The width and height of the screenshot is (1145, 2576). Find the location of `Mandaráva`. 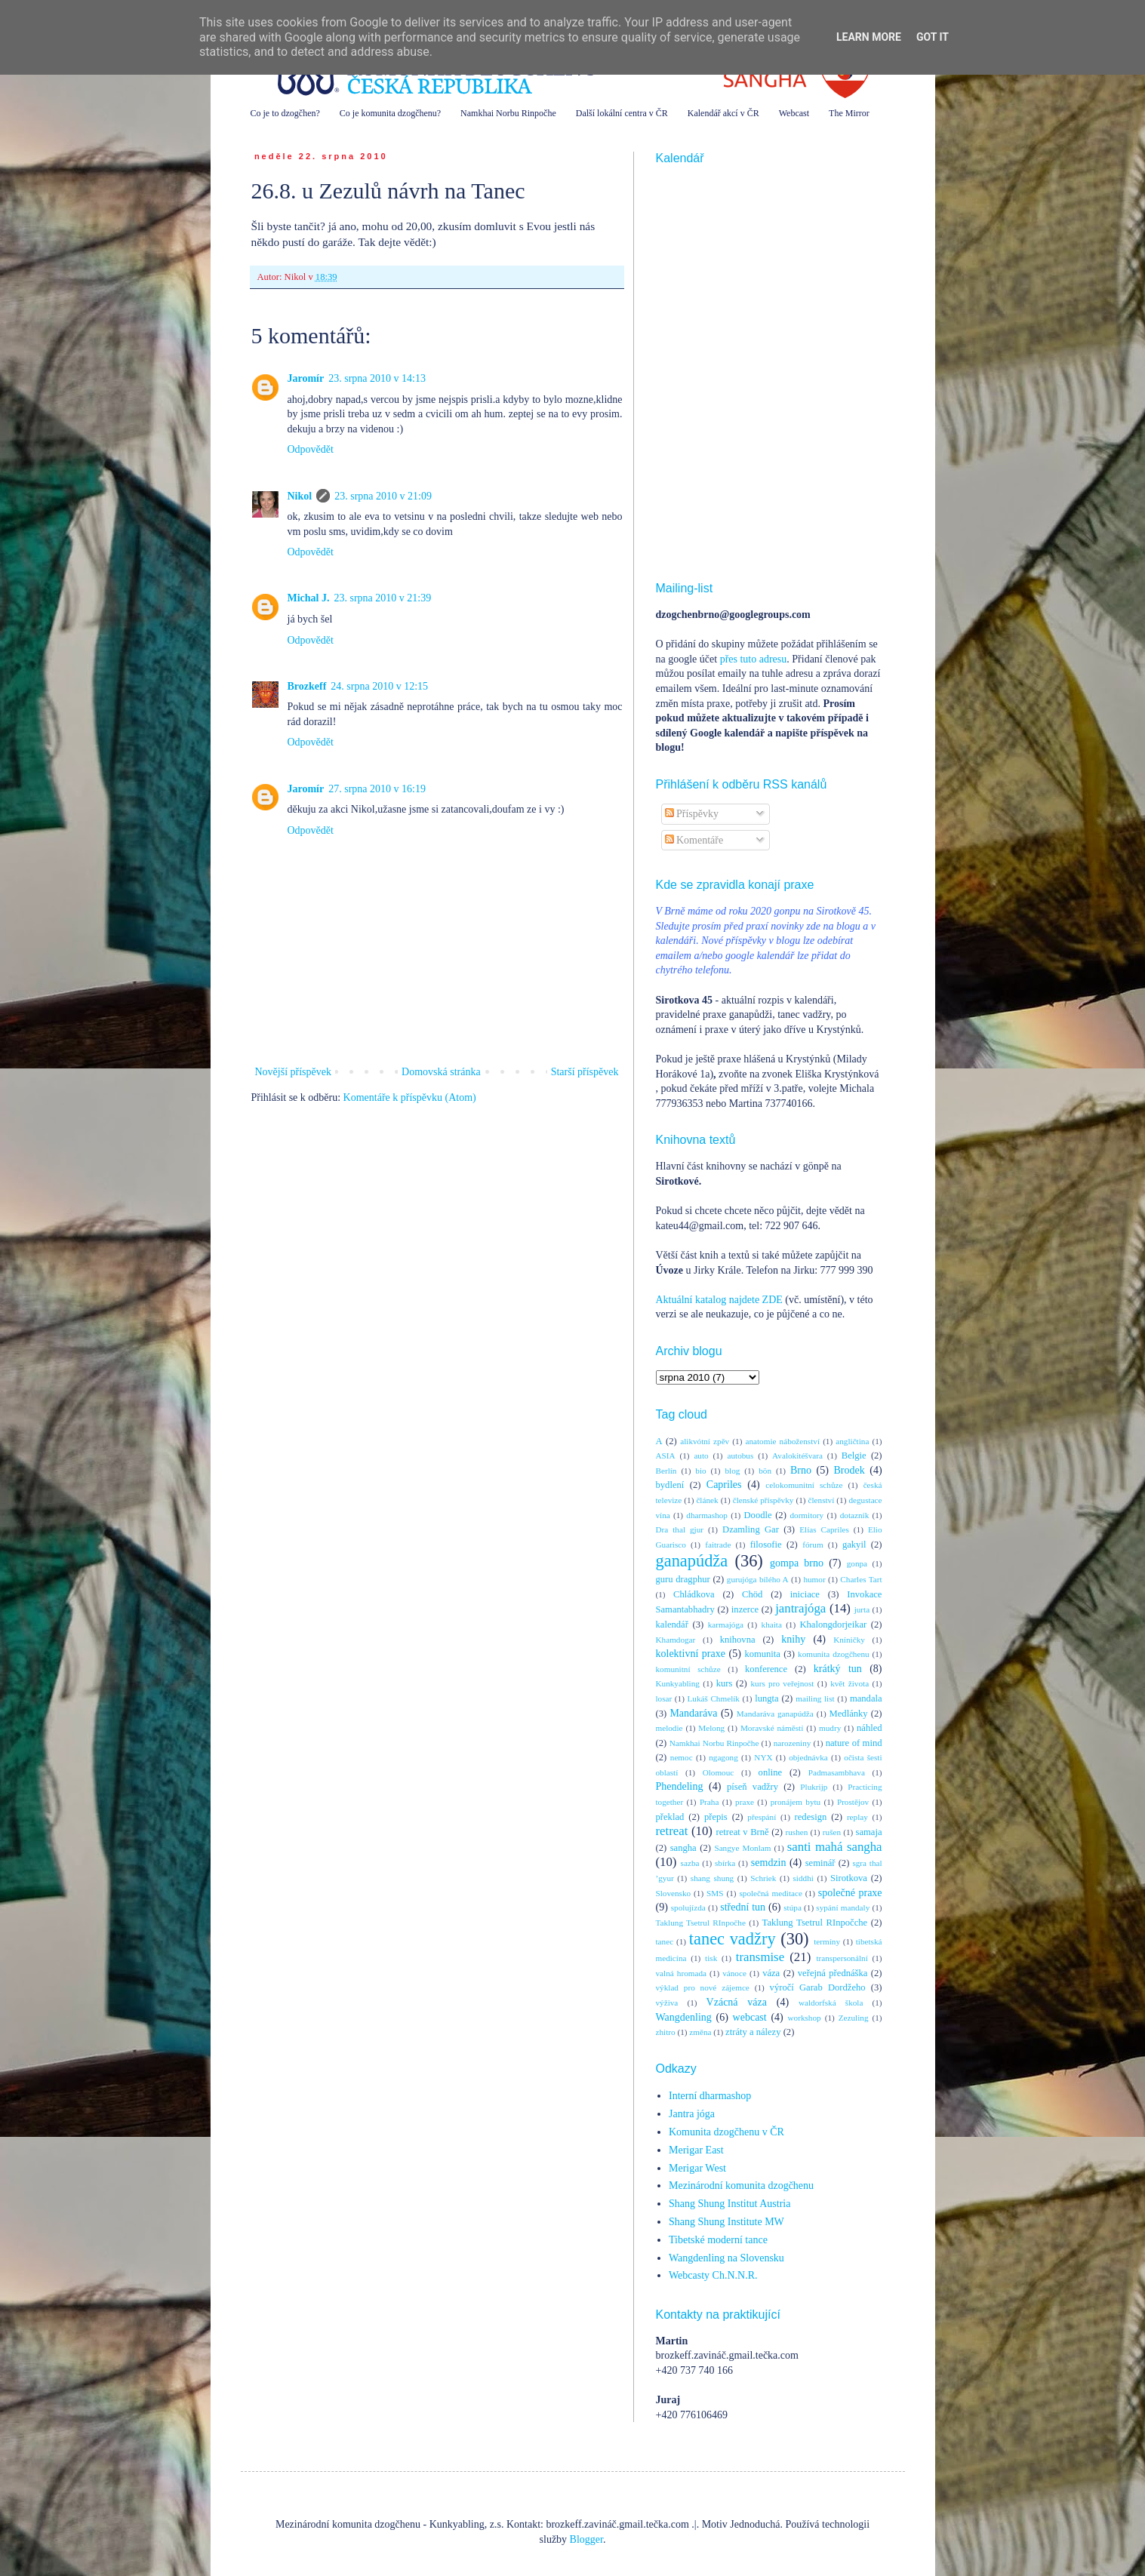

Mandaráva is located at coordinates (693, 1713).